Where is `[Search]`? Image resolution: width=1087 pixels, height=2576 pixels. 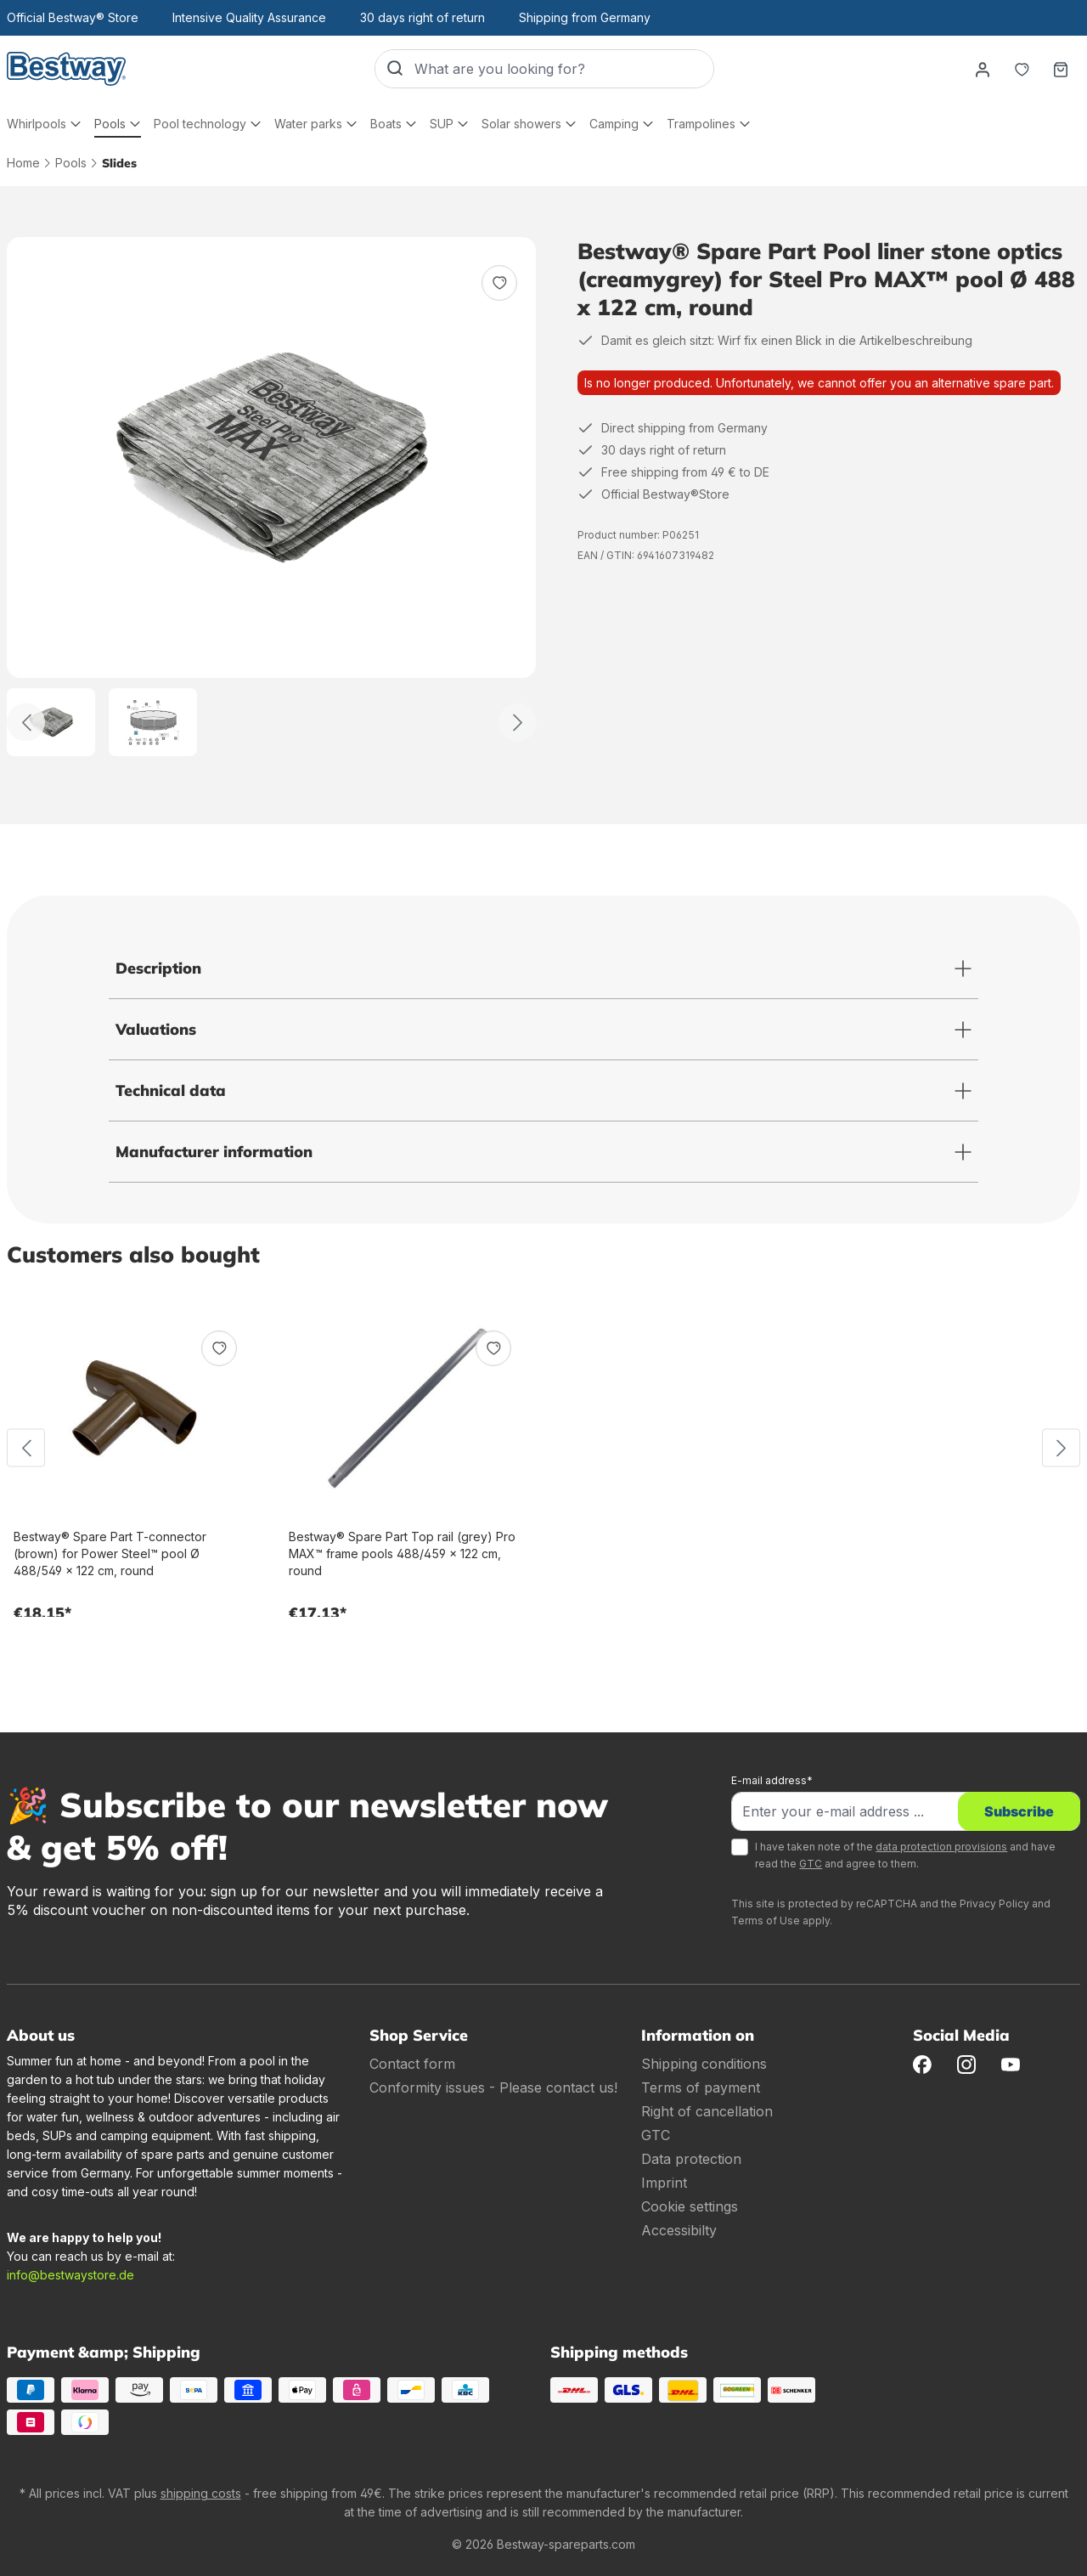
[Search] is located at coordinates (394, 69).